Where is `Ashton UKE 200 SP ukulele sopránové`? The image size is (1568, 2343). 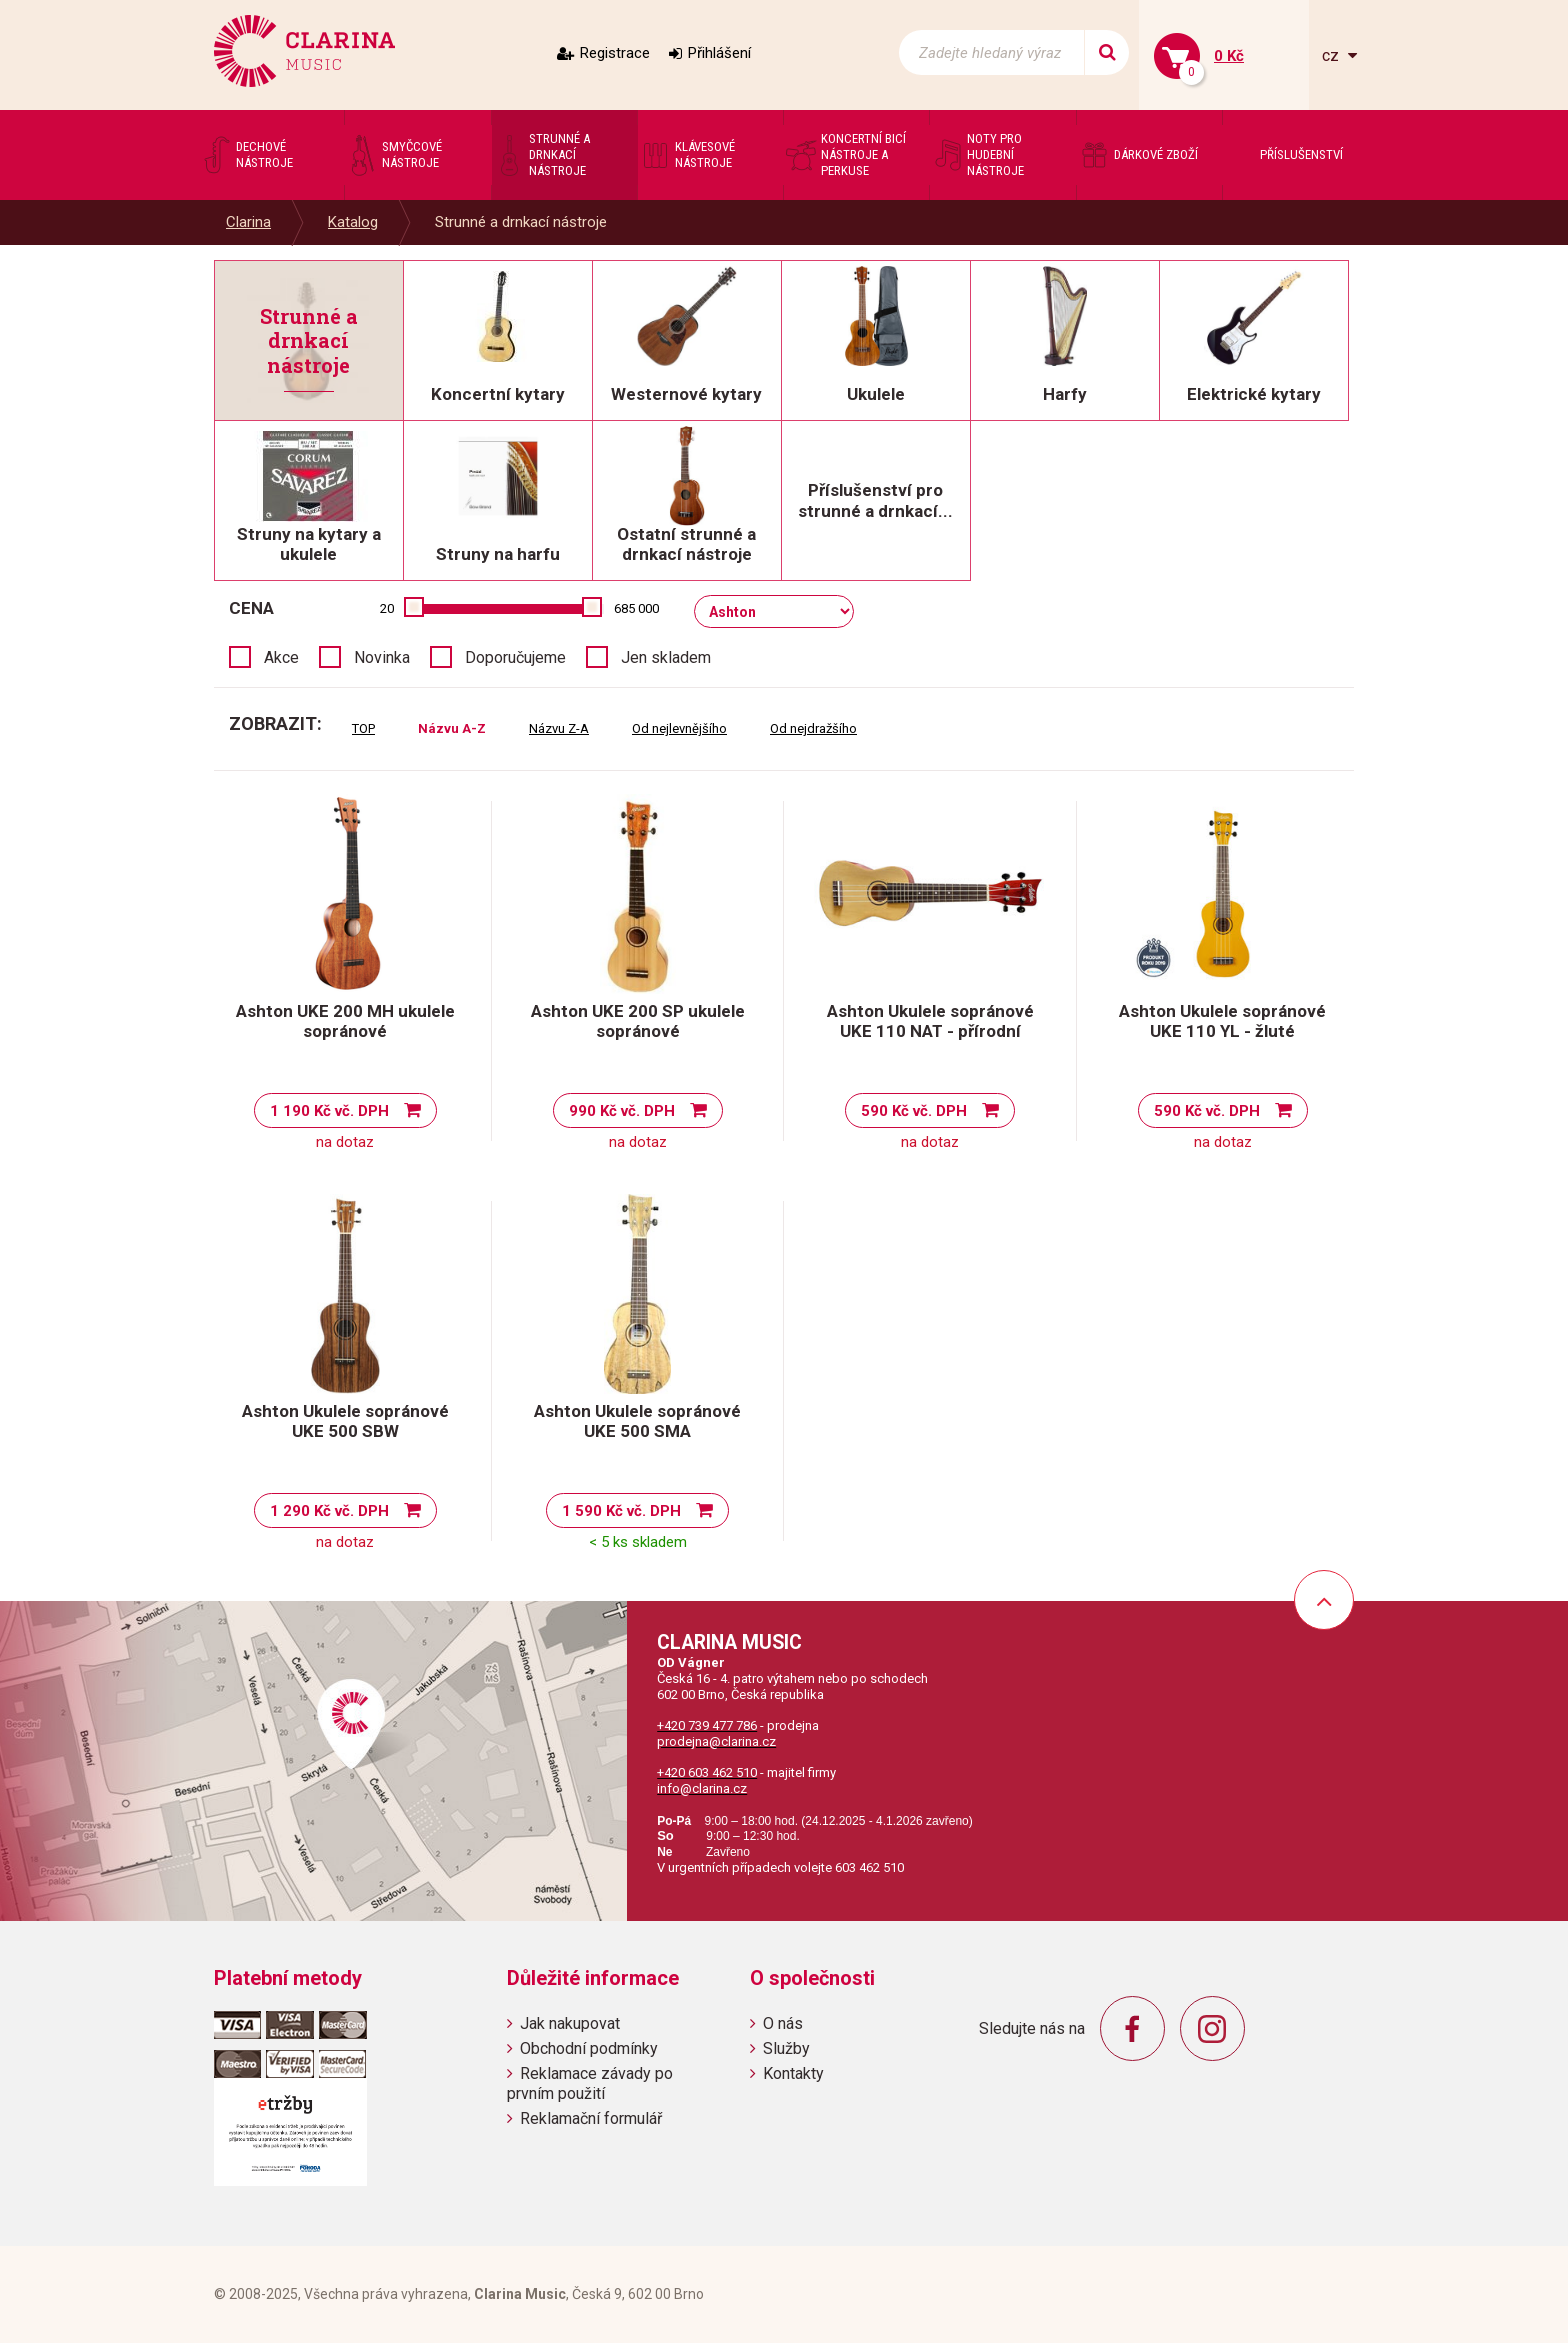
Ashton UKE 200 SP ukulele sopránové is located at coordinates (638, 1021).